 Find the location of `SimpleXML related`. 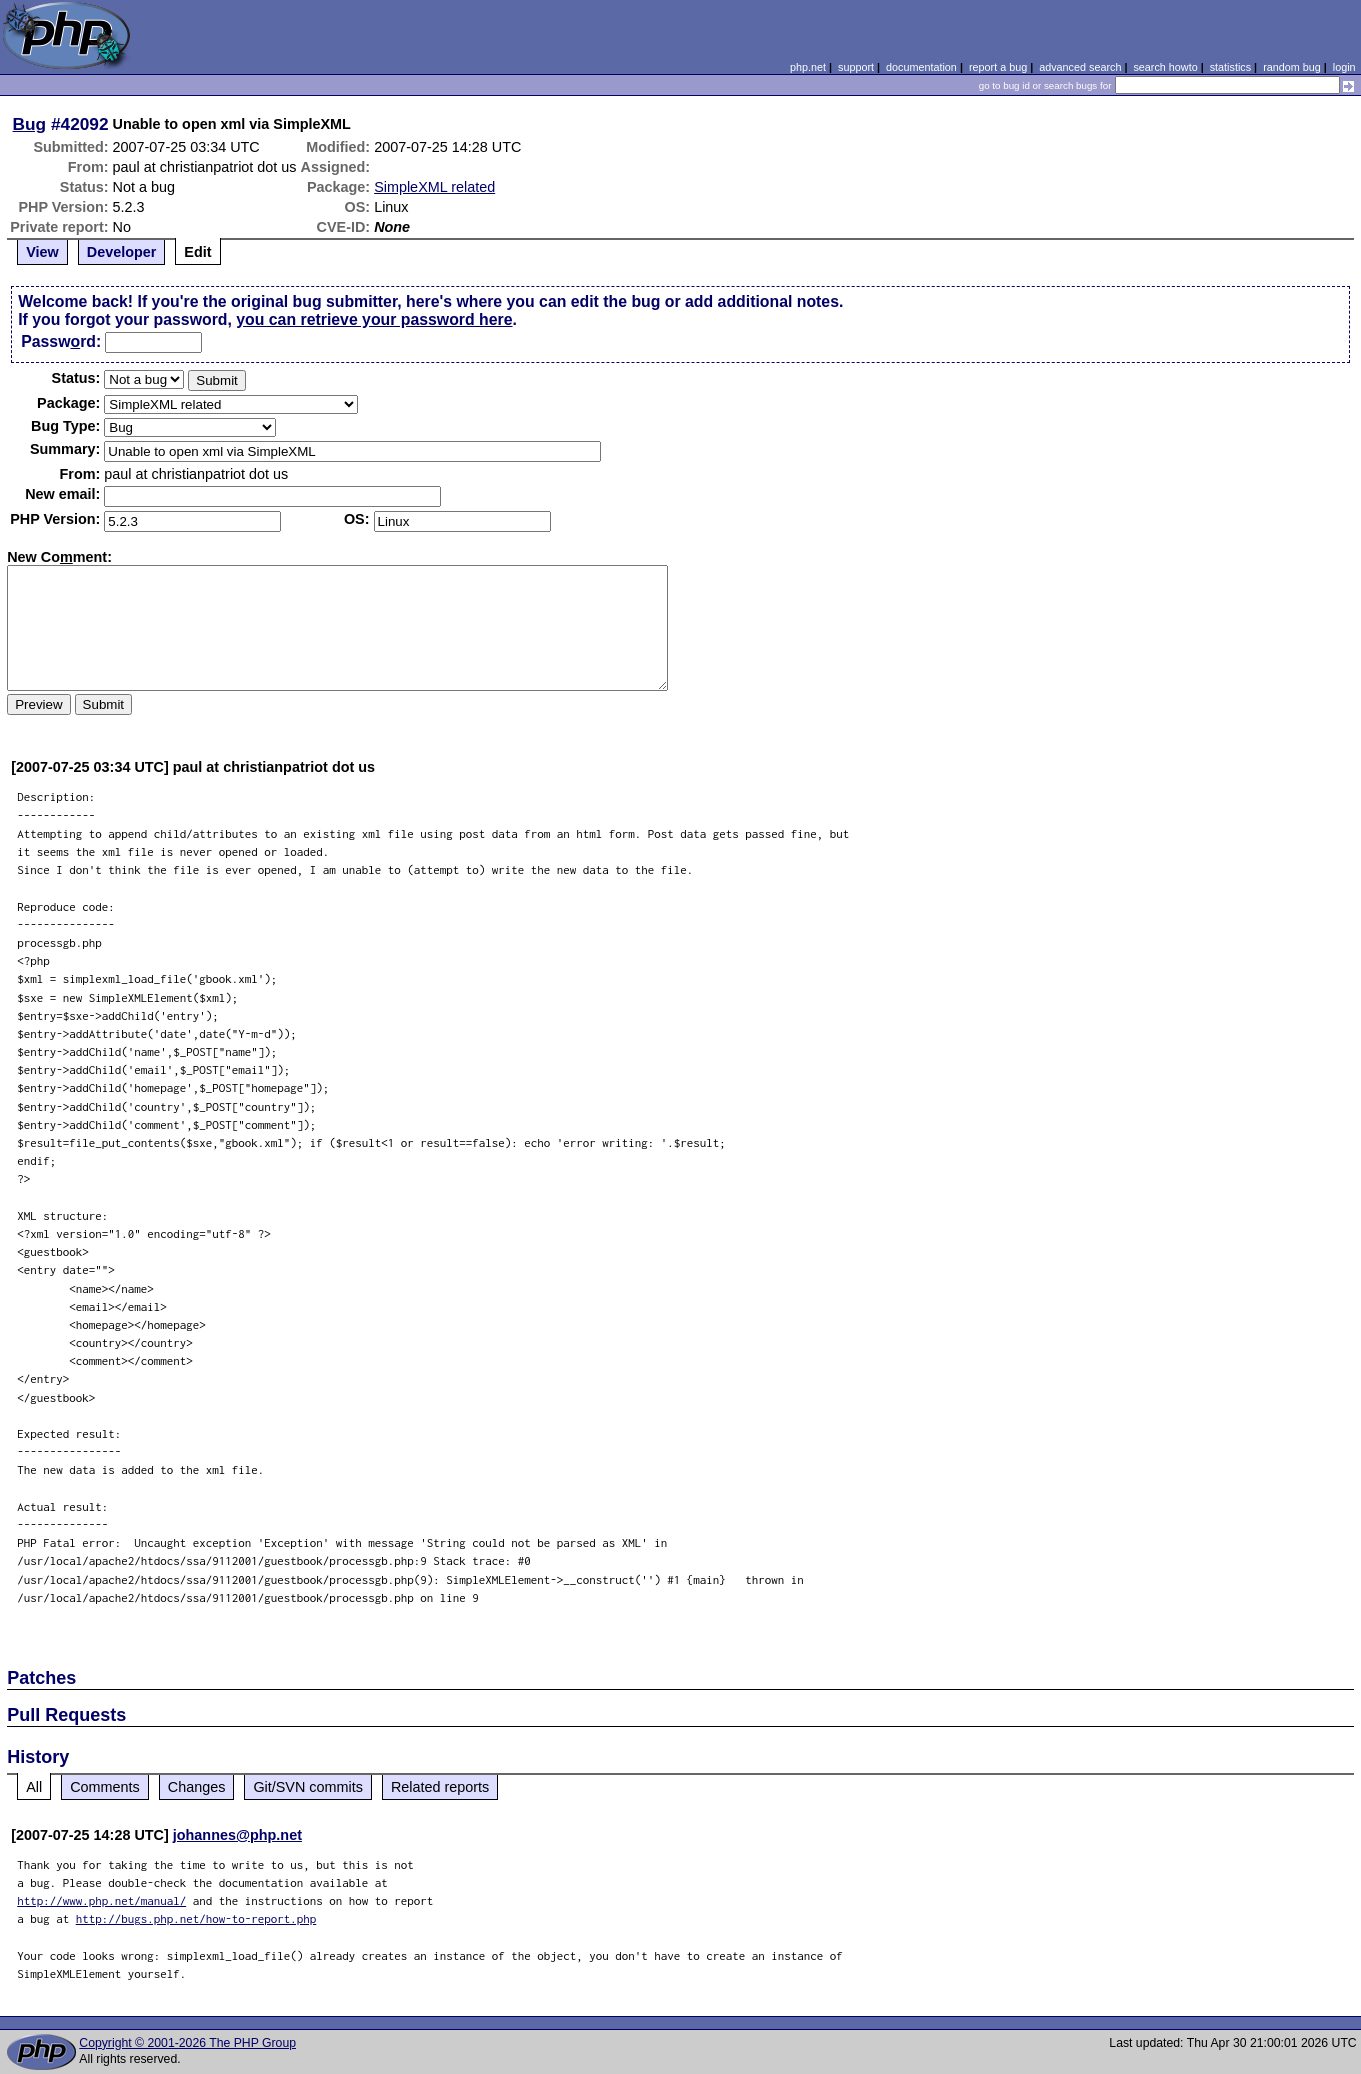

SimpleXML related is located at coordinates (434, 187).